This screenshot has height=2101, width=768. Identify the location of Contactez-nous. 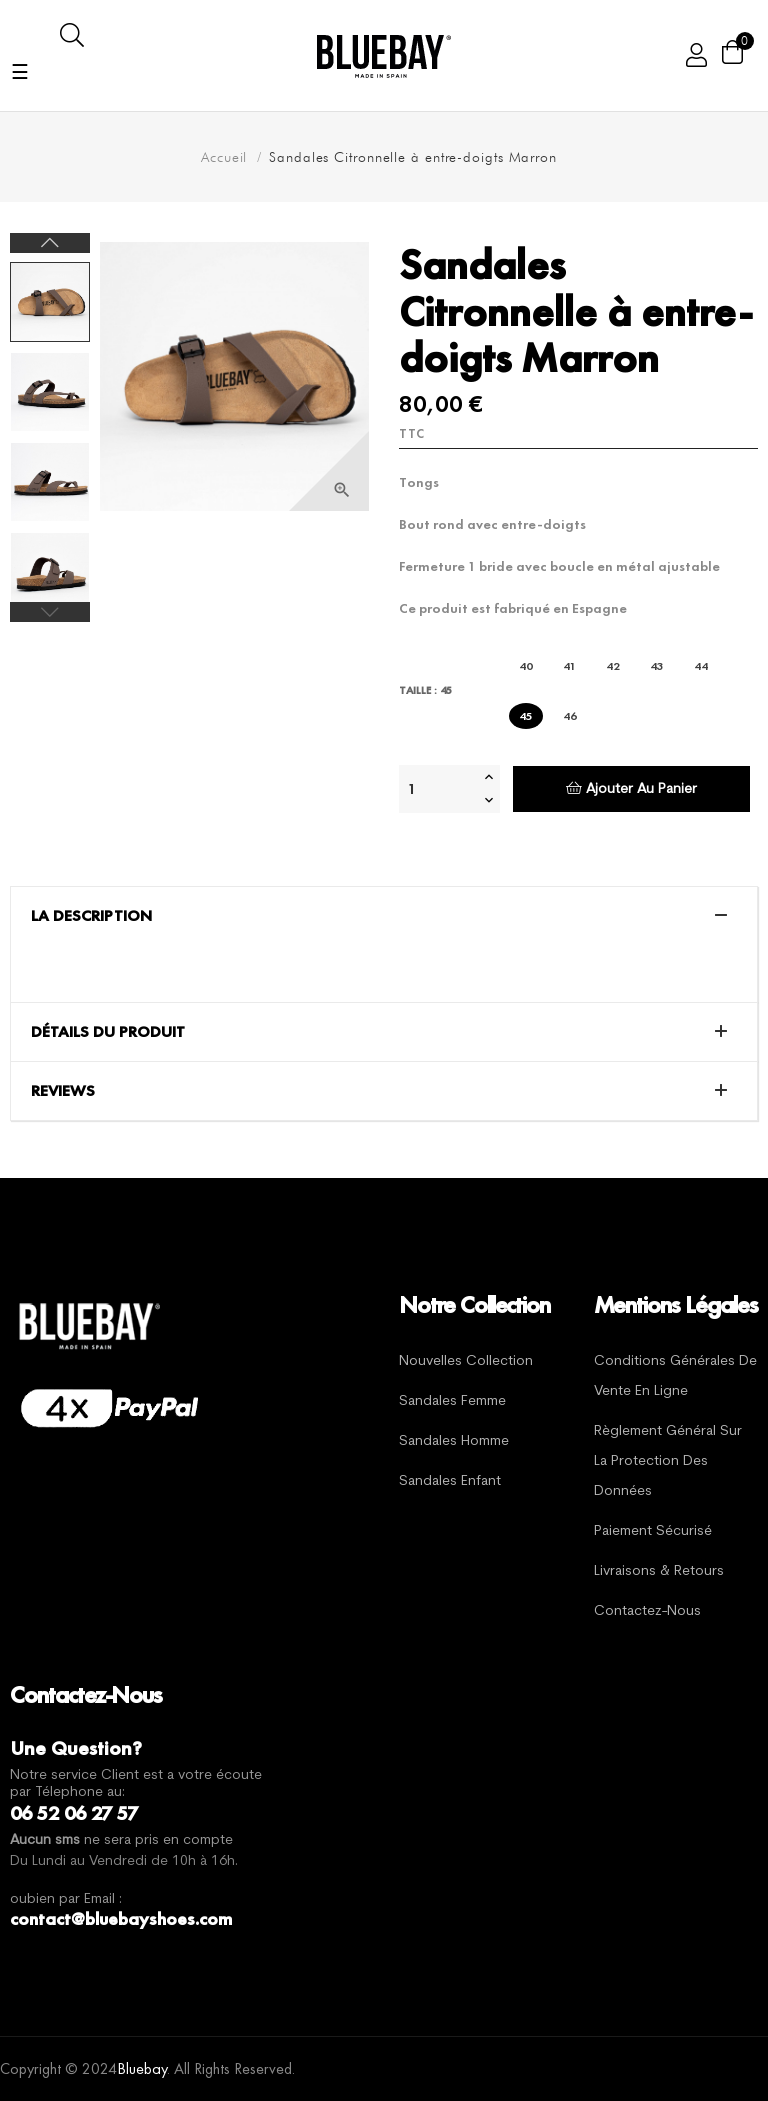
(647, 1611).